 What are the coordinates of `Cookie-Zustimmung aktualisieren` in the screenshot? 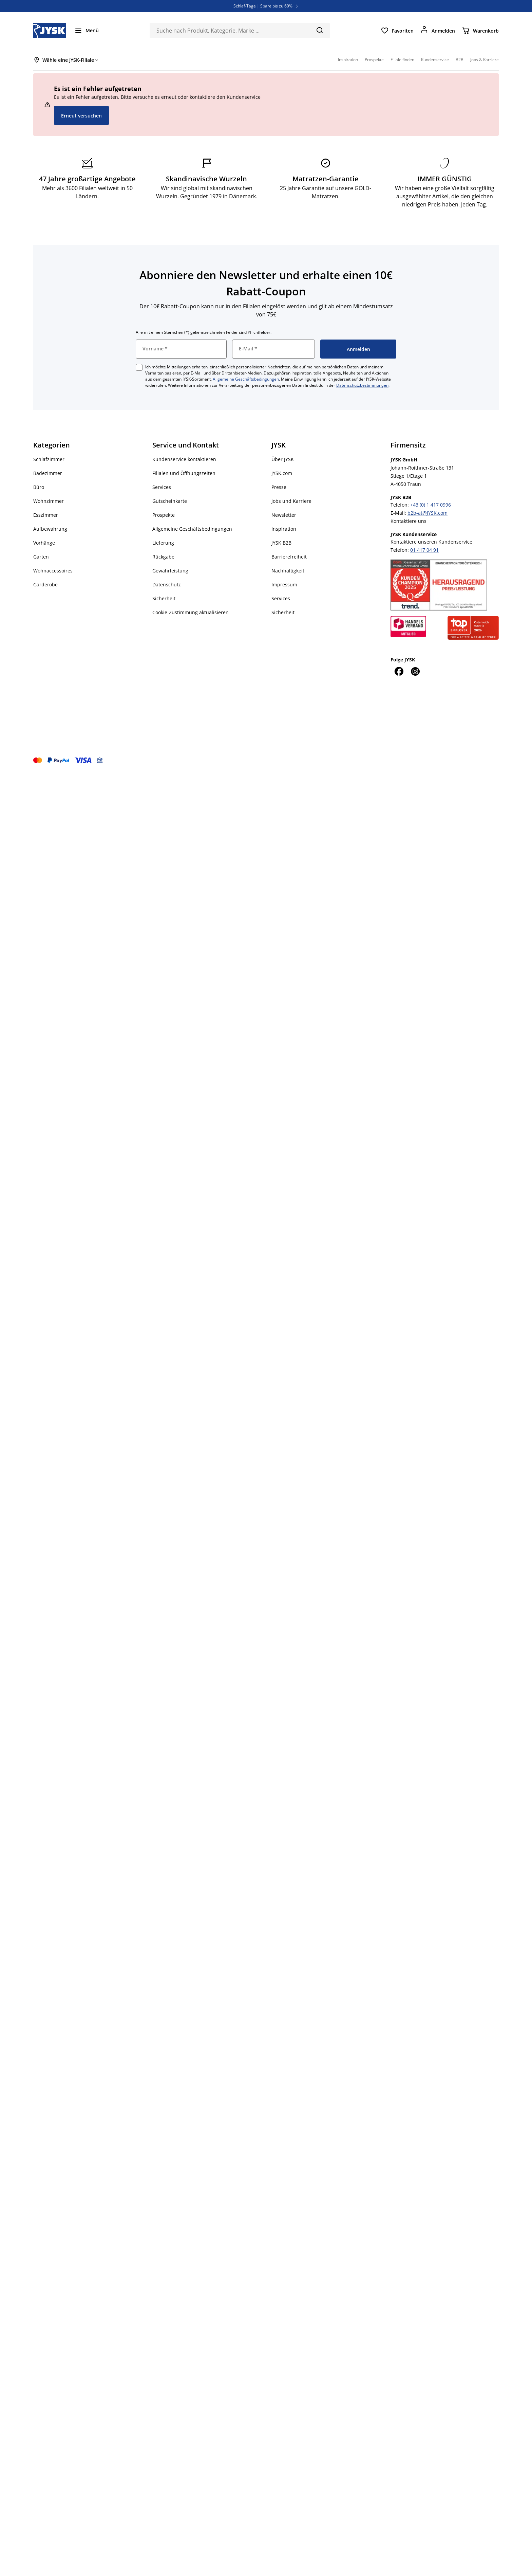 It's located at (190, 612).